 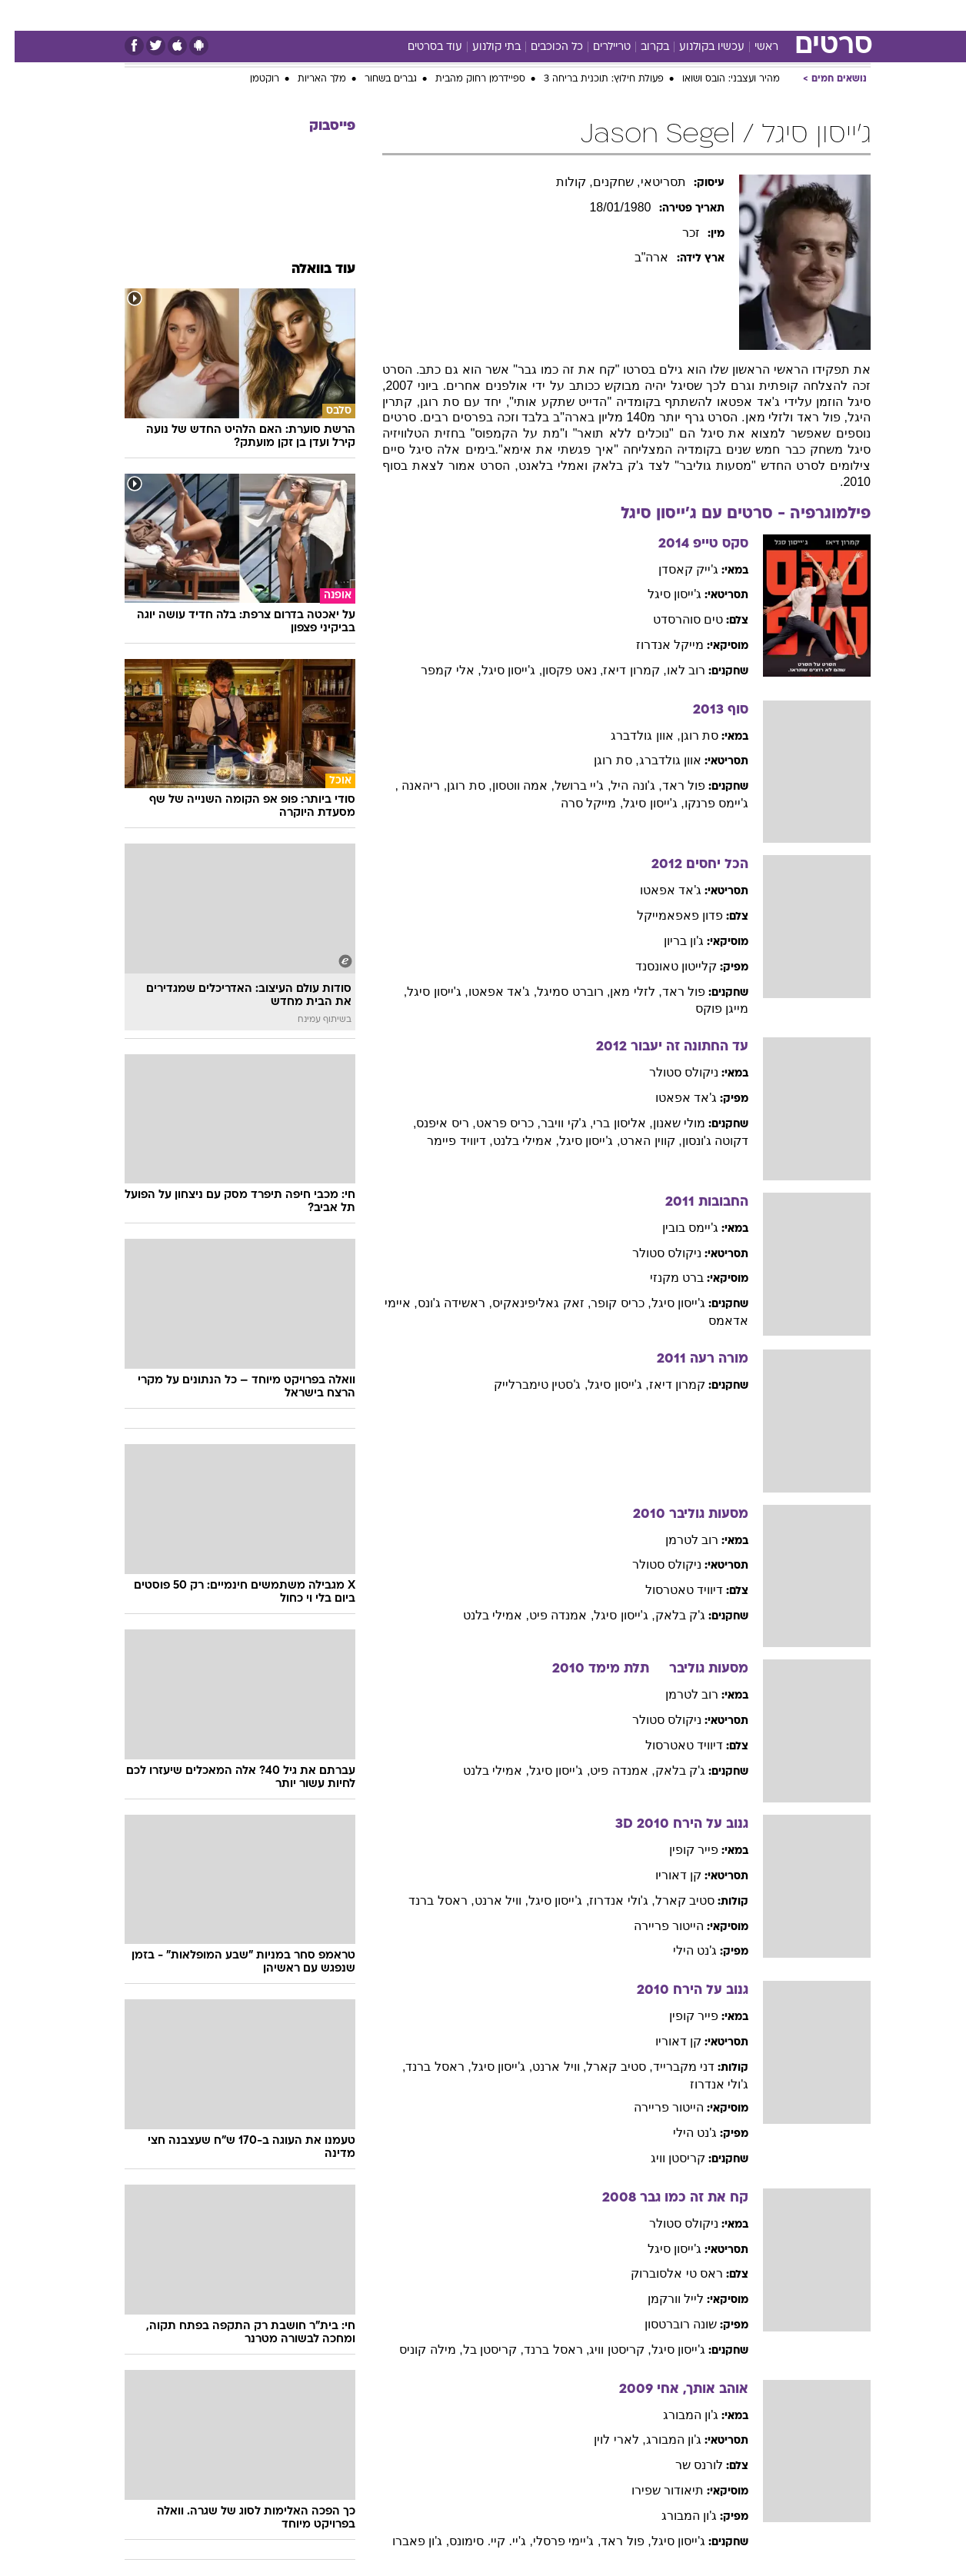 I want to click on פייר קופין, so click(x=679, y=1849).